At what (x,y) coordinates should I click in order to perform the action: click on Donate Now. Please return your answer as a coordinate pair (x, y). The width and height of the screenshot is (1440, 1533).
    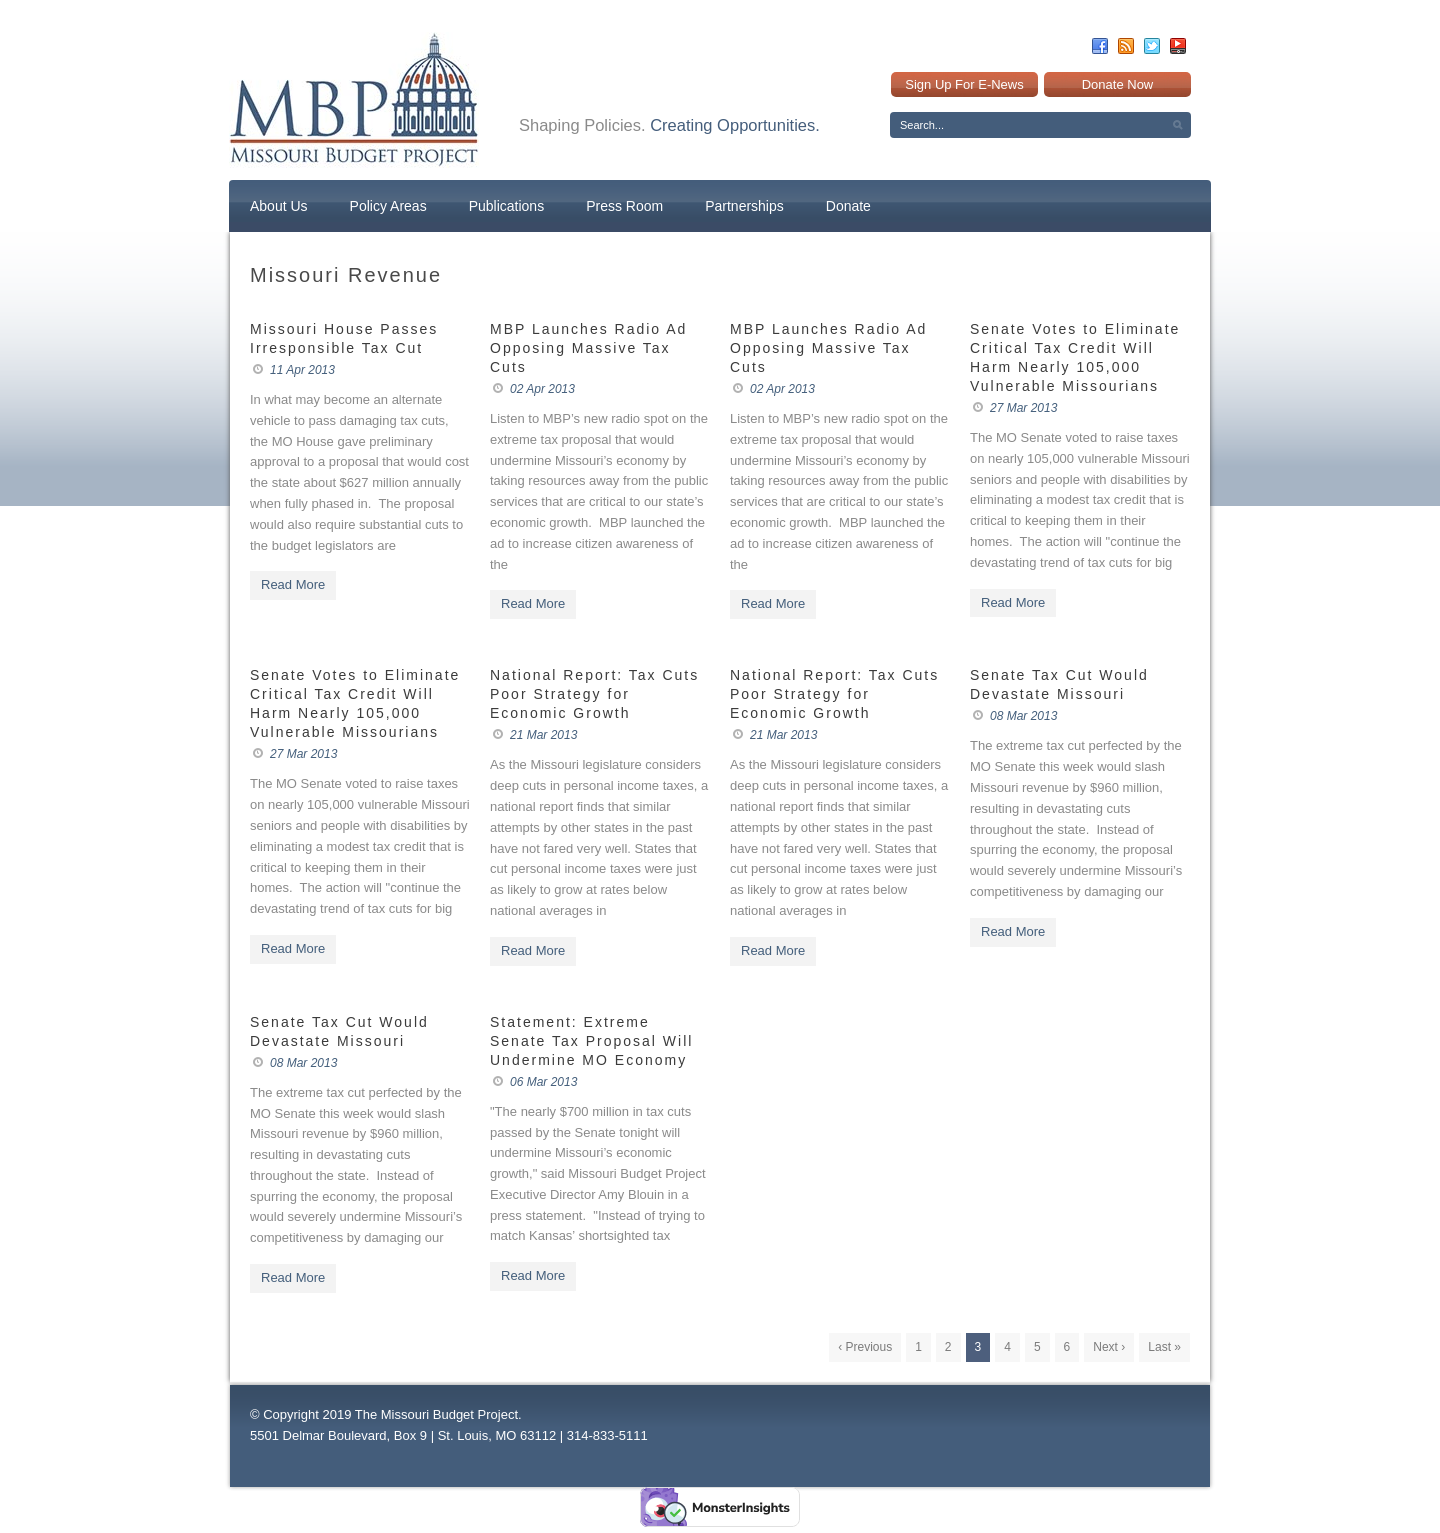
    Looking at the image, I should click on (1118, 84).